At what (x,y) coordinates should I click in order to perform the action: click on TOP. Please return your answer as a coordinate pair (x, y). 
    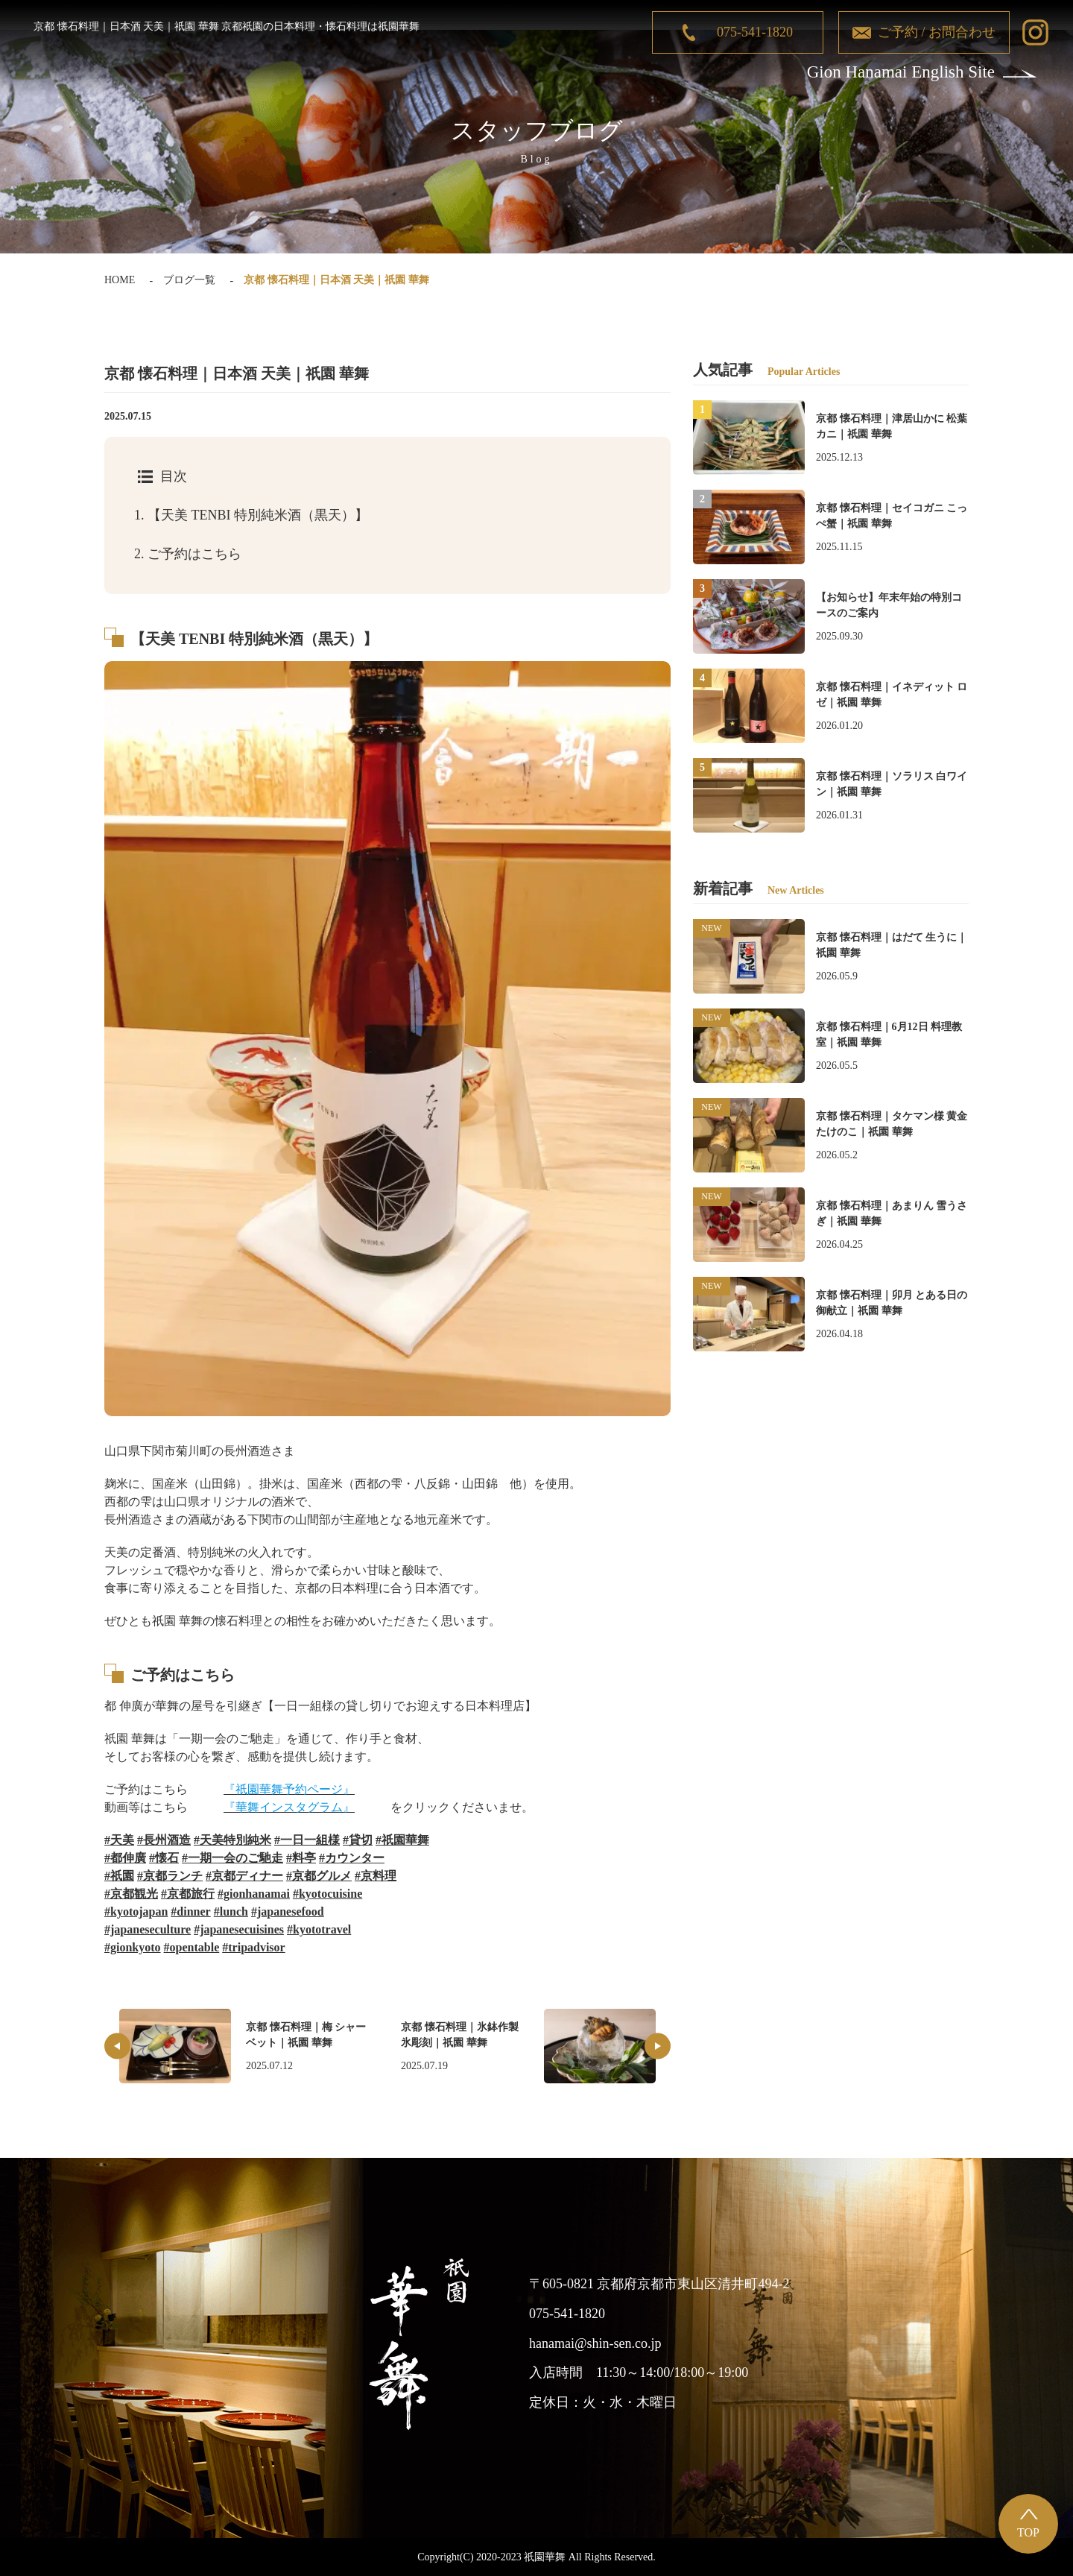
    Looking at the image, I should click on (1028, 2532).